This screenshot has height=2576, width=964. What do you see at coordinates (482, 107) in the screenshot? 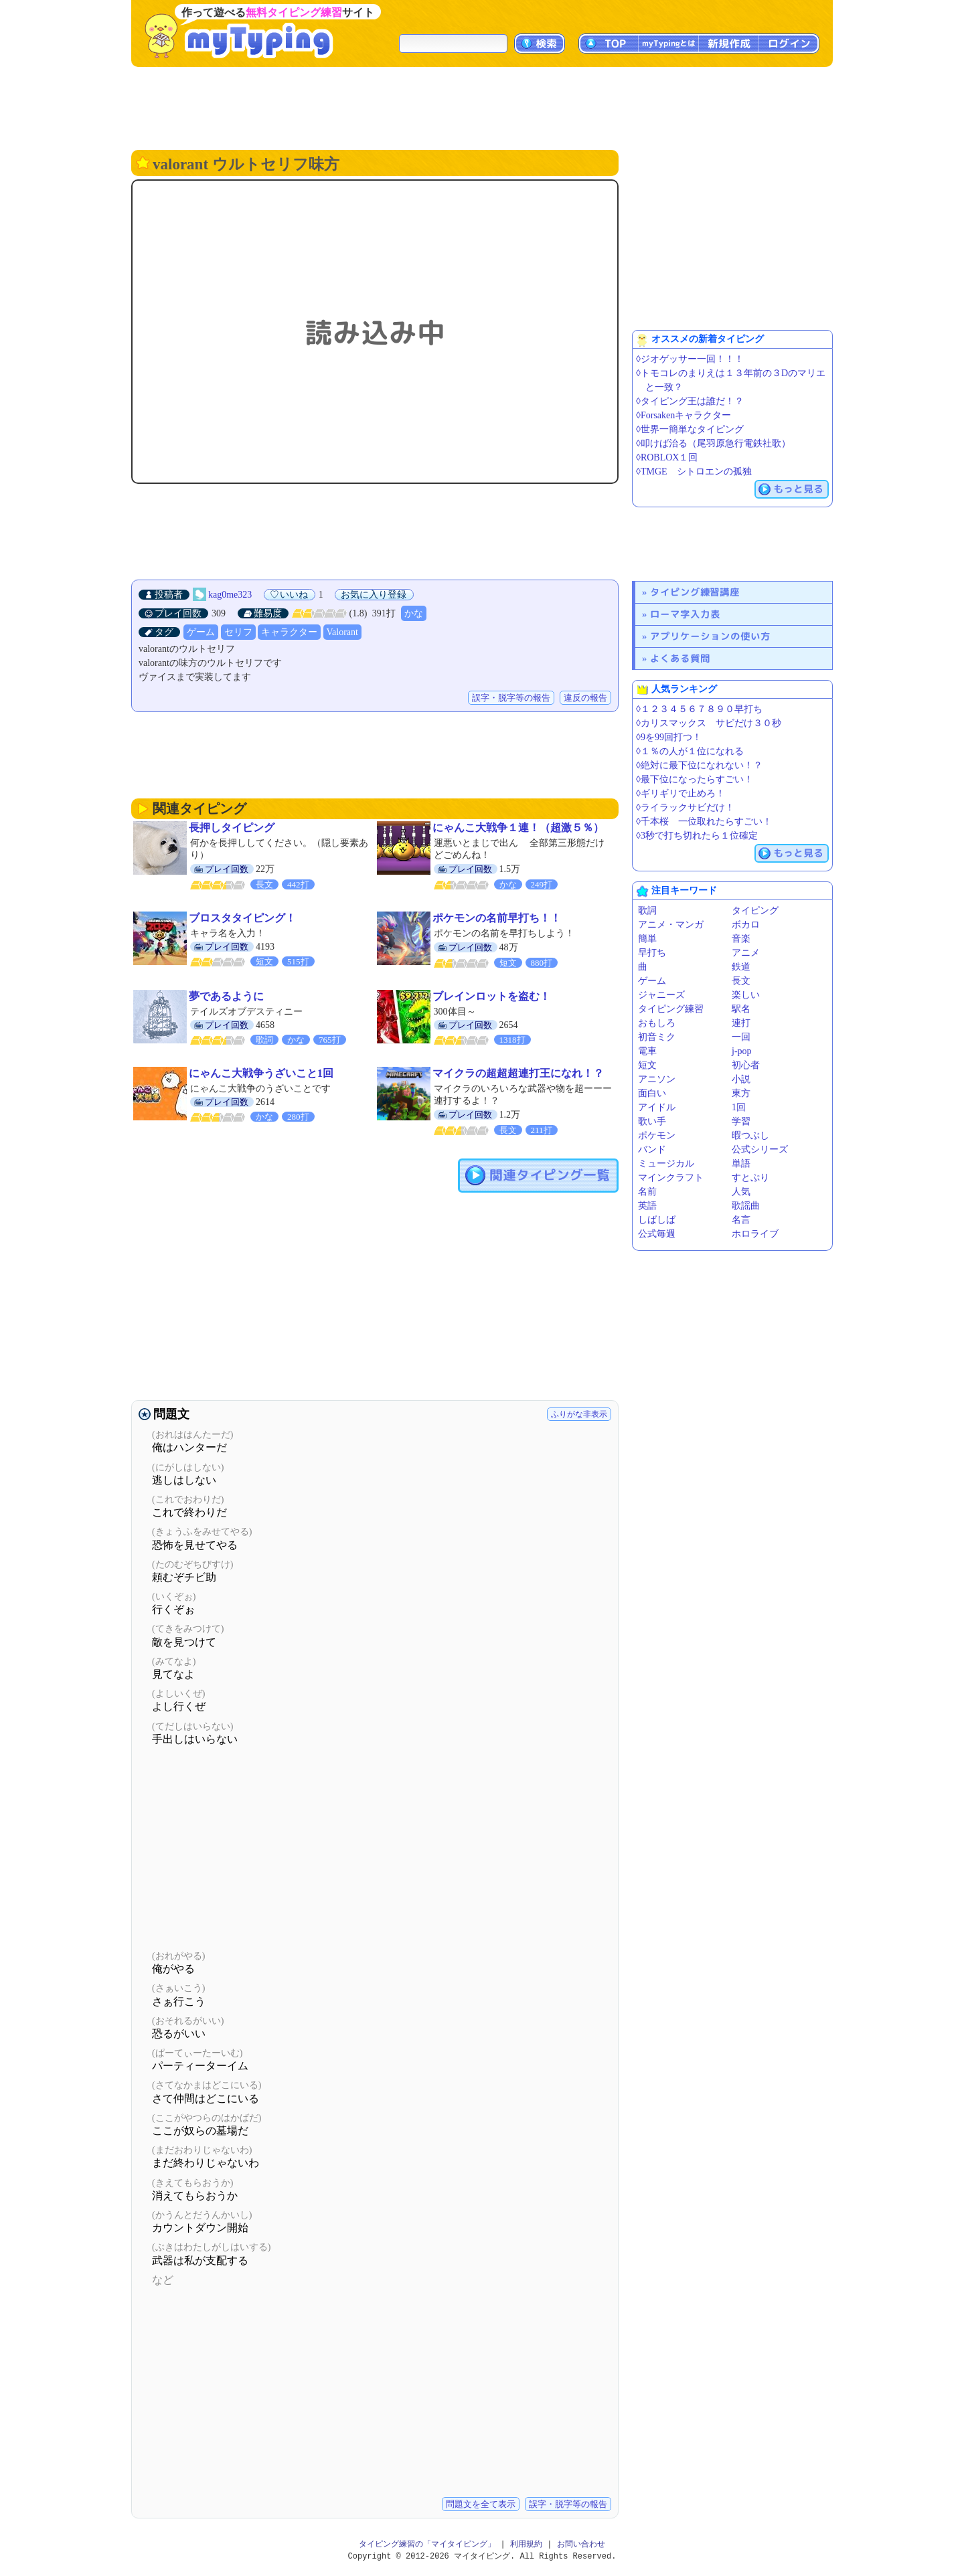
I see `[Advertisement]` at bounding box center [482, 107].